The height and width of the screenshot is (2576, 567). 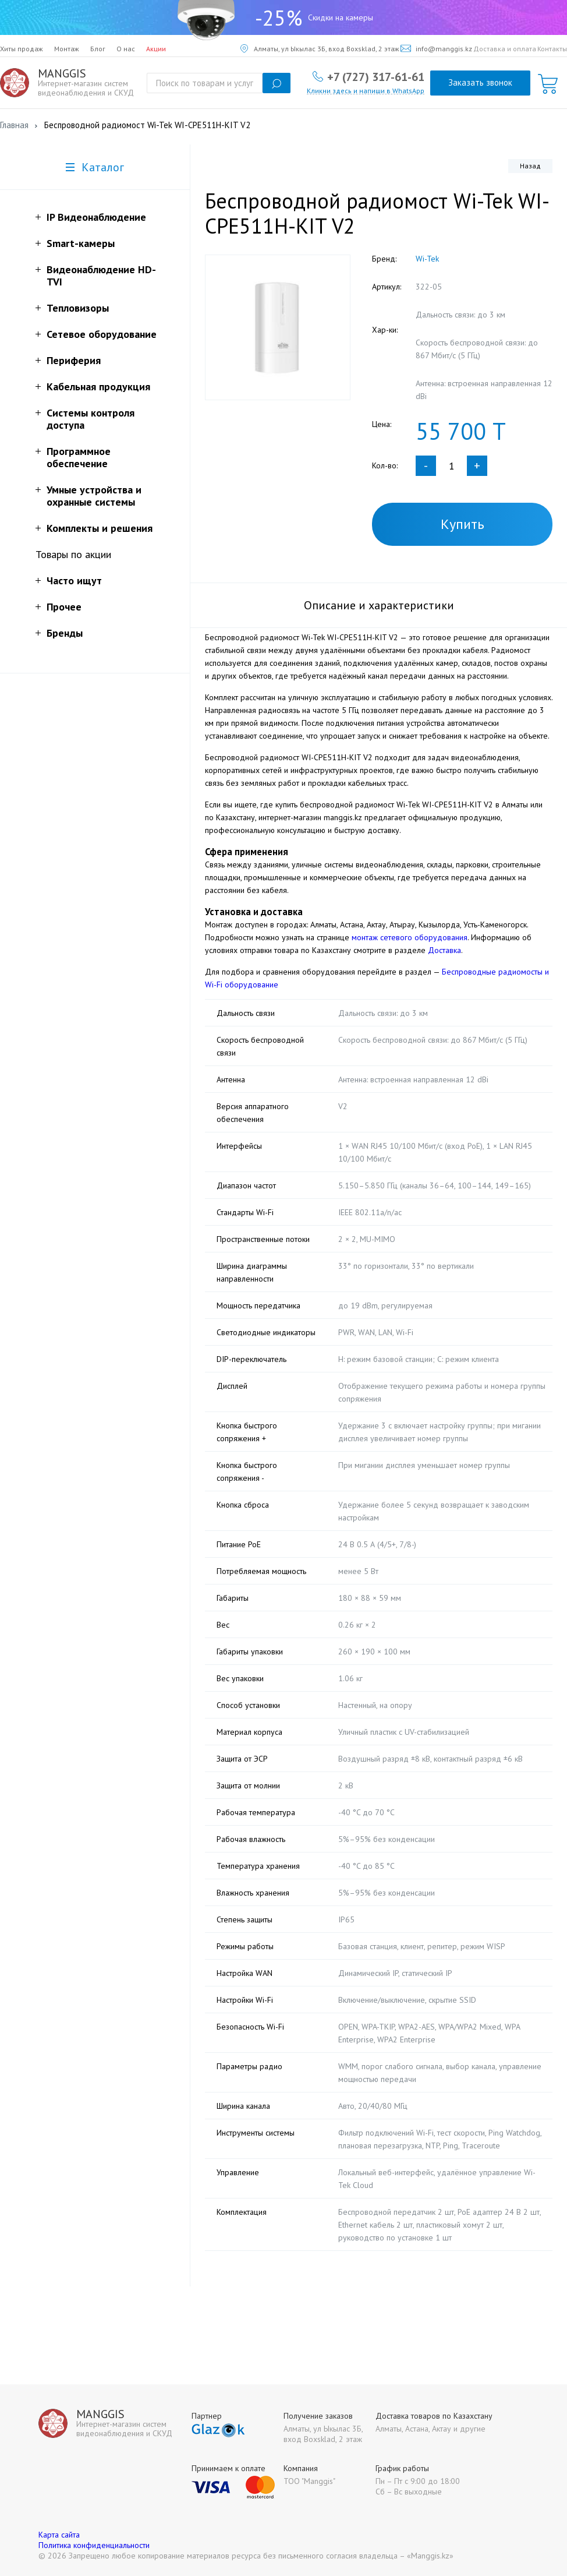 I want to click on Описание и характеристики, so click(x=379, y=605).